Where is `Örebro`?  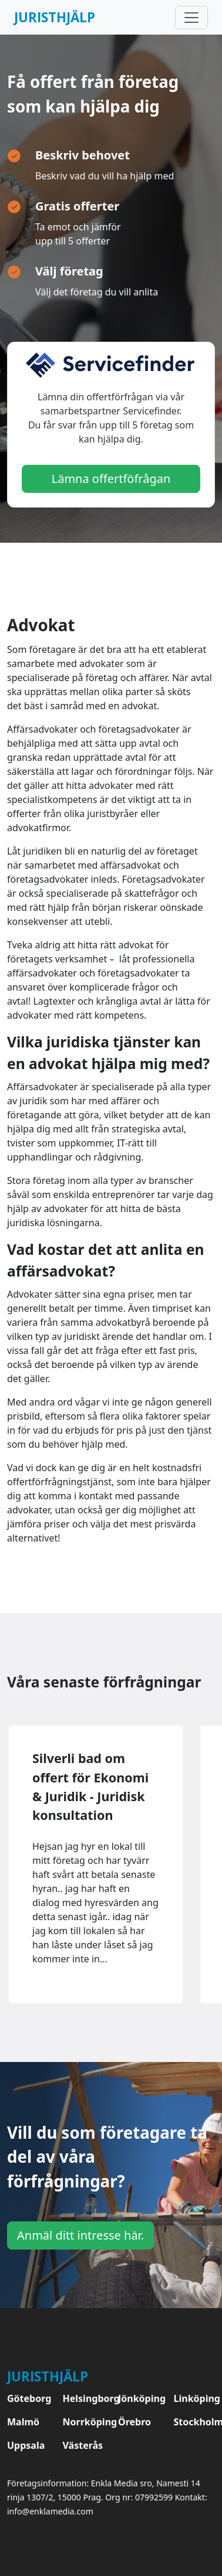
Örebro is located at coordinates (134, 2421).